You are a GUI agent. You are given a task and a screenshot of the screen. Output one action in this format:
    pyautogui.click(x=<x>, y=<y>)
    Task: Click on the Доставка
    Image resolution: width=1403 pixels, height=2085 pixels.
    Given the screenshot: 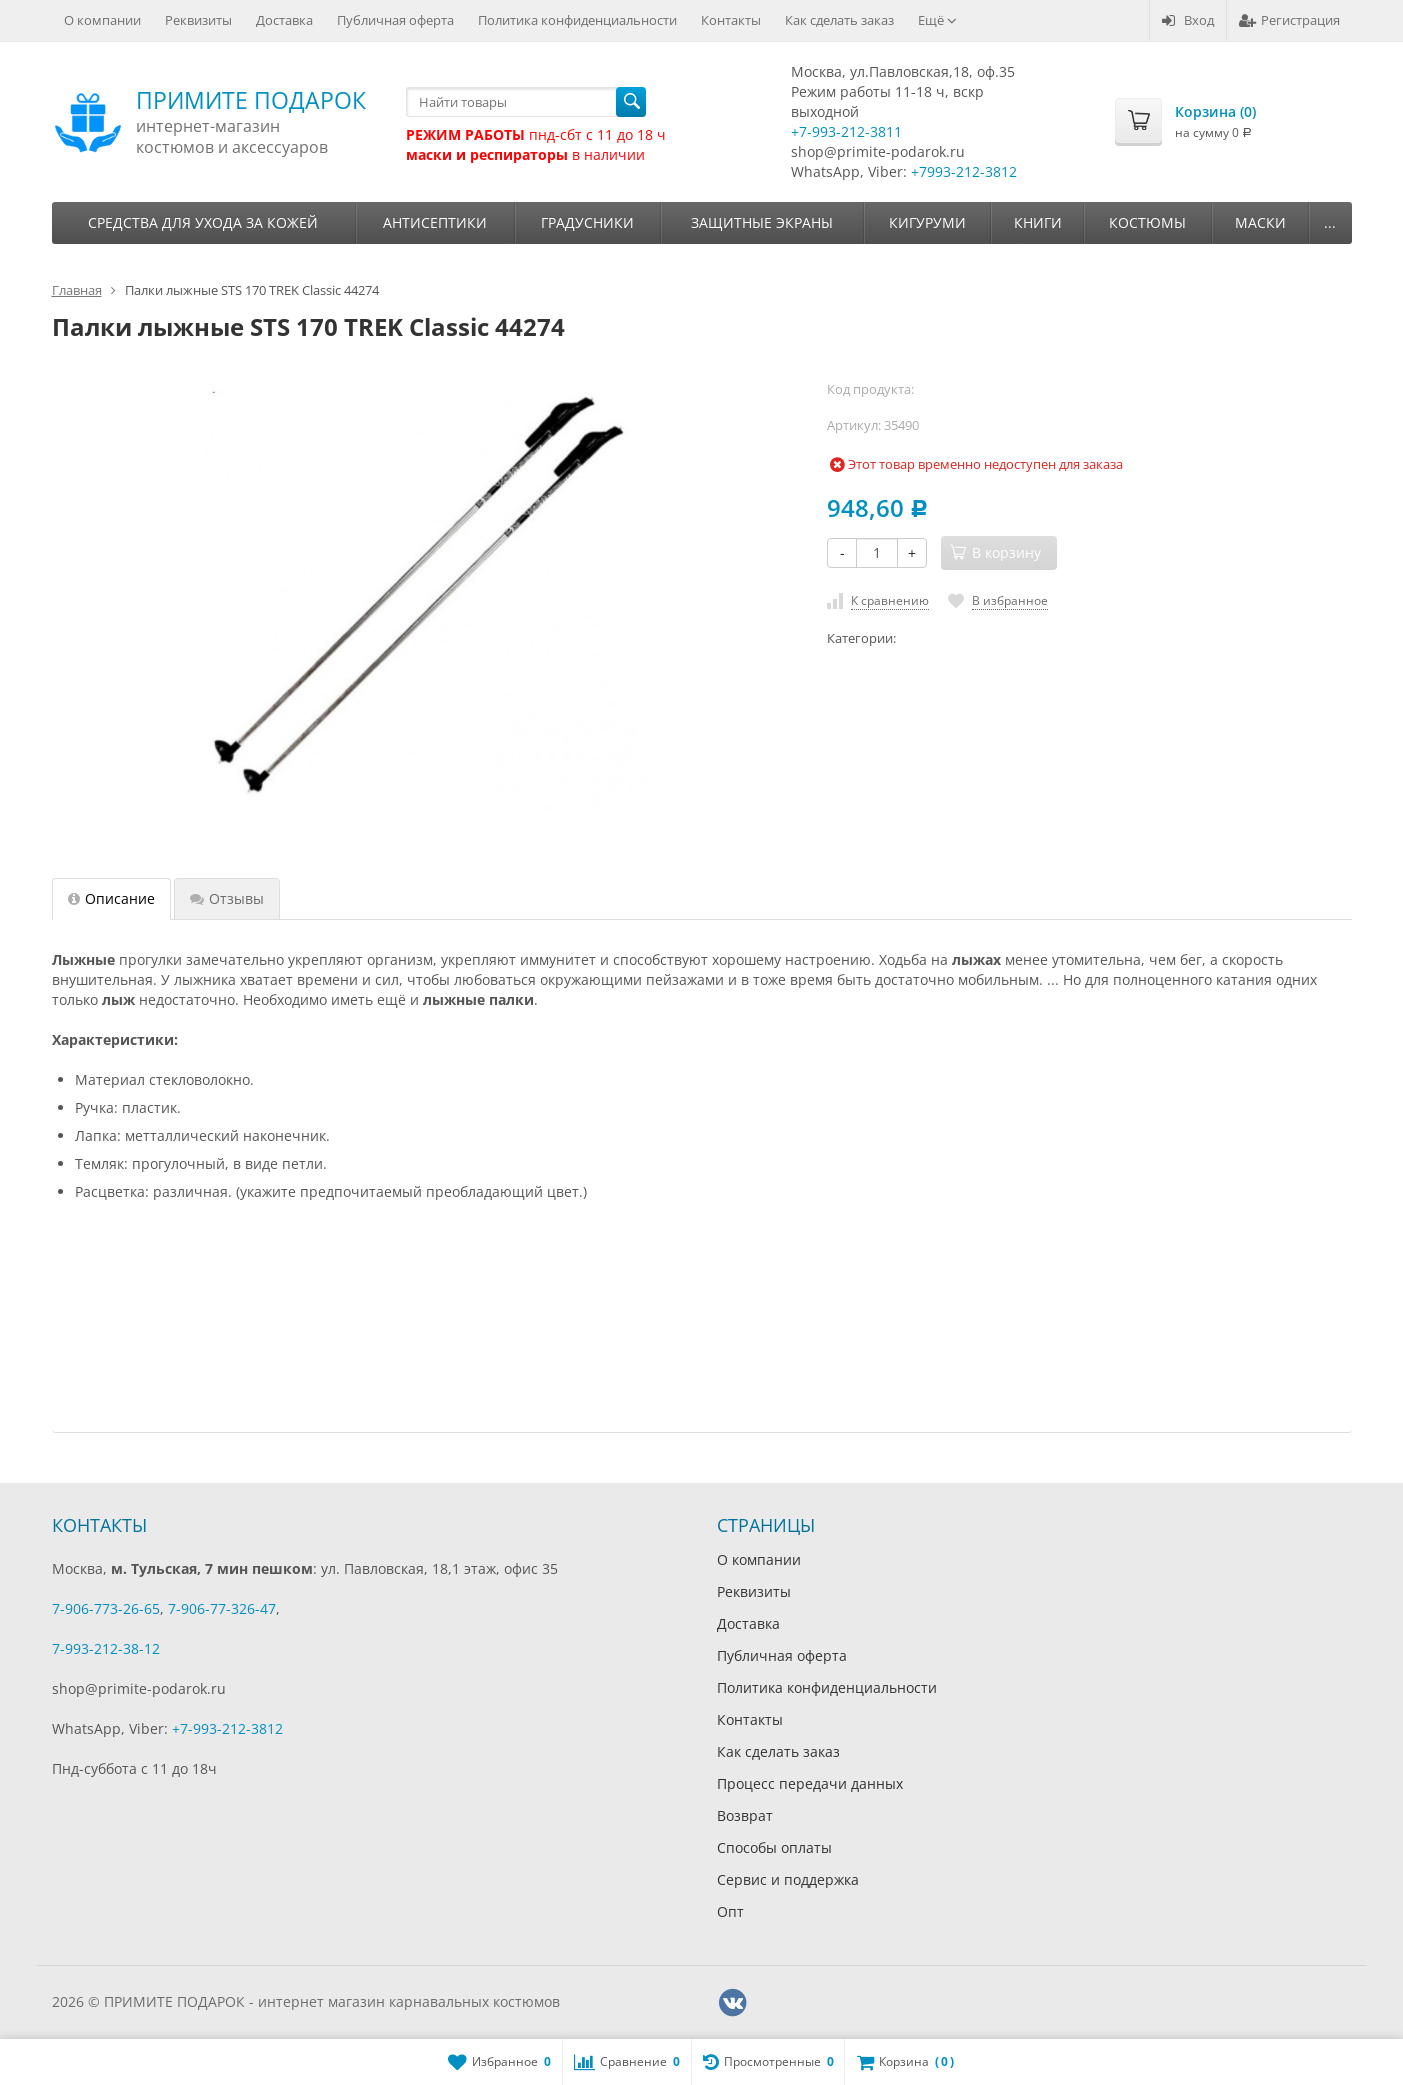 What is the action you would take?
    pyautogui.click(x=284, y=20)
    